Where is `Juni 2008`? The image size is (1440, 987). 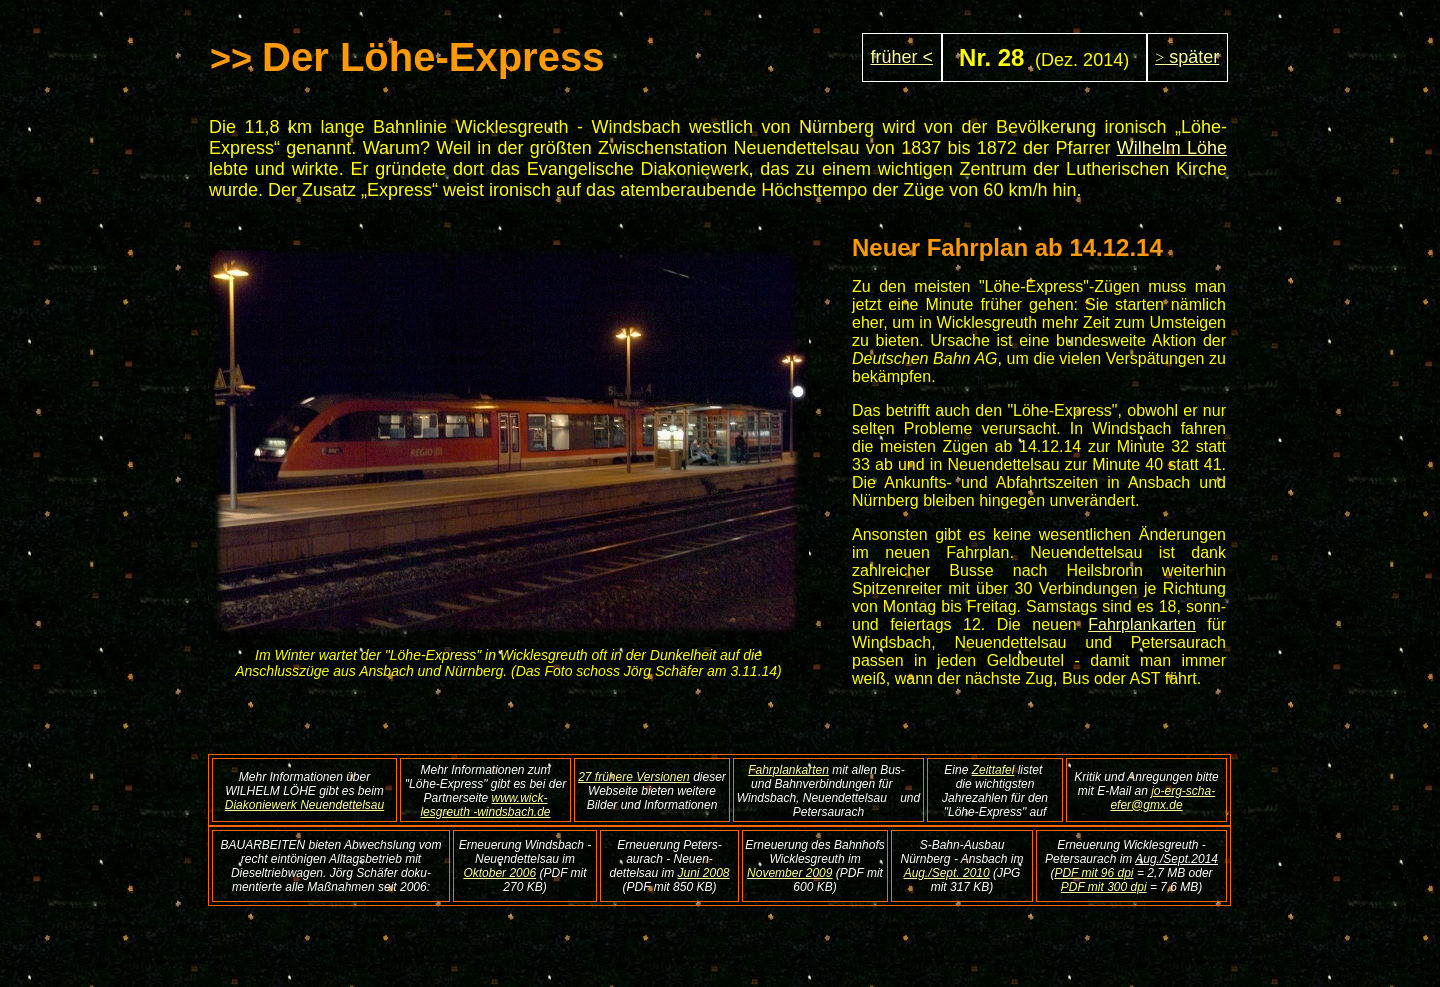
Juni 2008 is located at coordinates (704, 873).